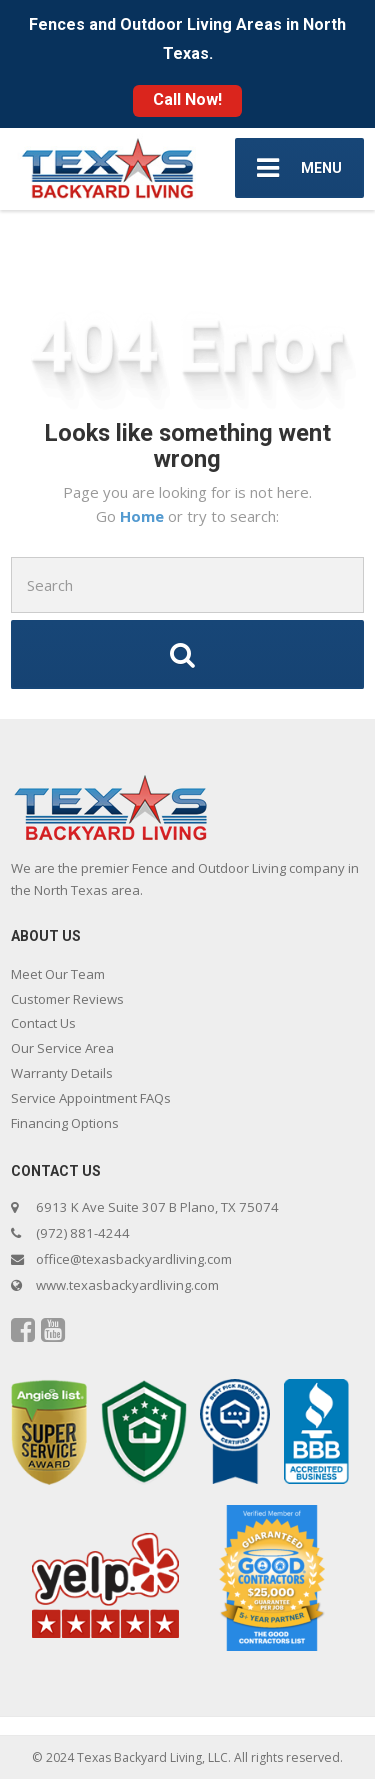 Image resolution: width=375 pixels, height=1779 pixels. I want to click on Our Service Area, so click(62, 1048).